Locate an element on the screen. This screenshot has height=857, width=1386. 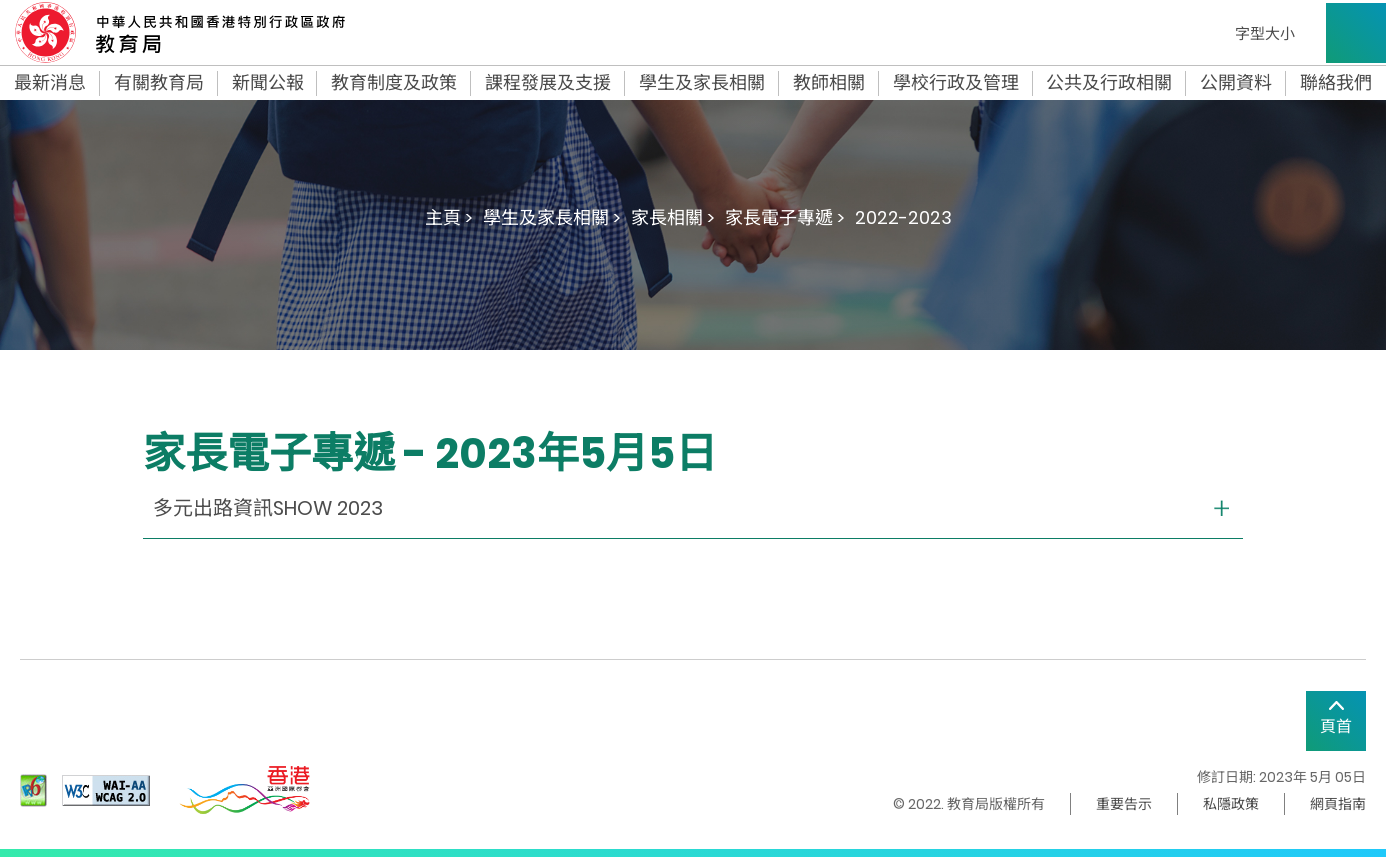
家長電子專遞 > is located at coordinates (785, 217).